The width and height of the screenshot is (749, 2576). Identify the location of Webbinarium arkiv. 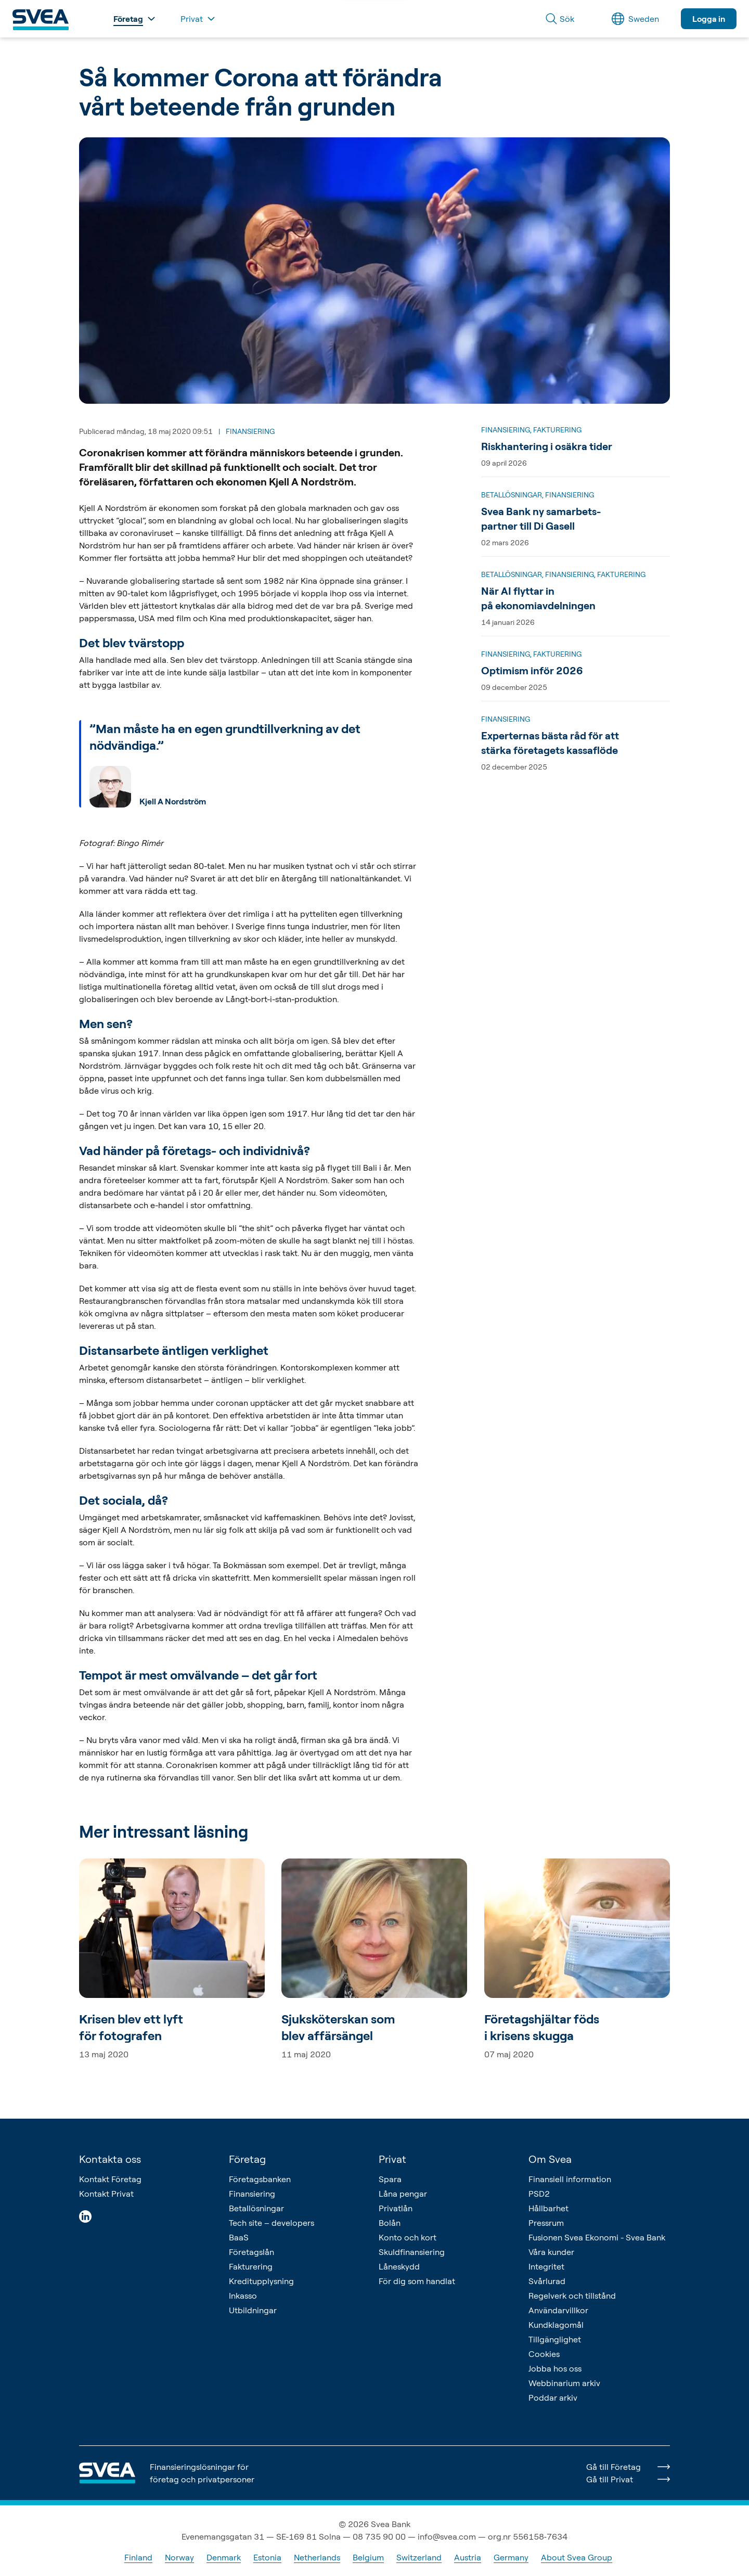
(564, 2383).